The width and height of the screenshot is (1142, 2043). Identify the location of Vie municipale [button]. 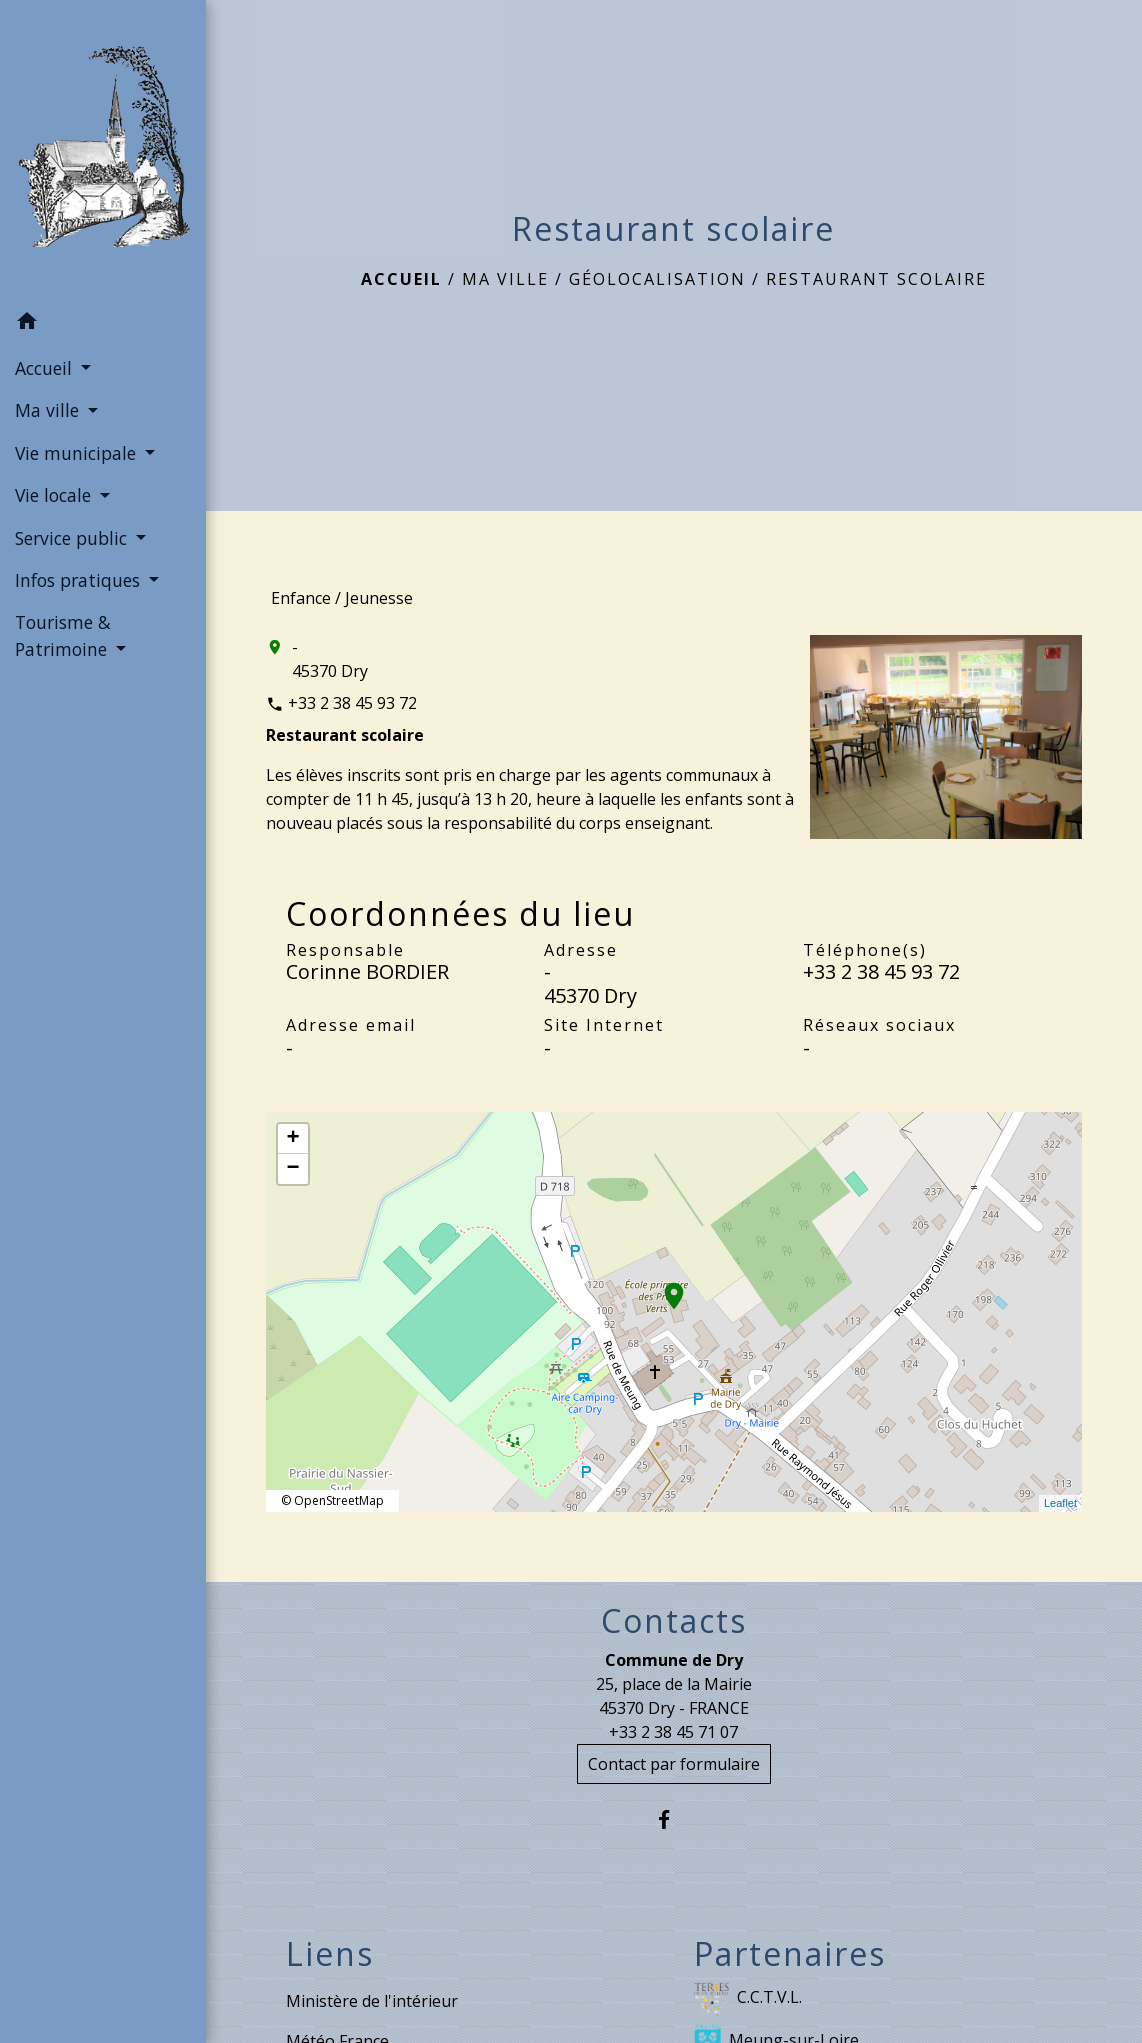
(78, 453).